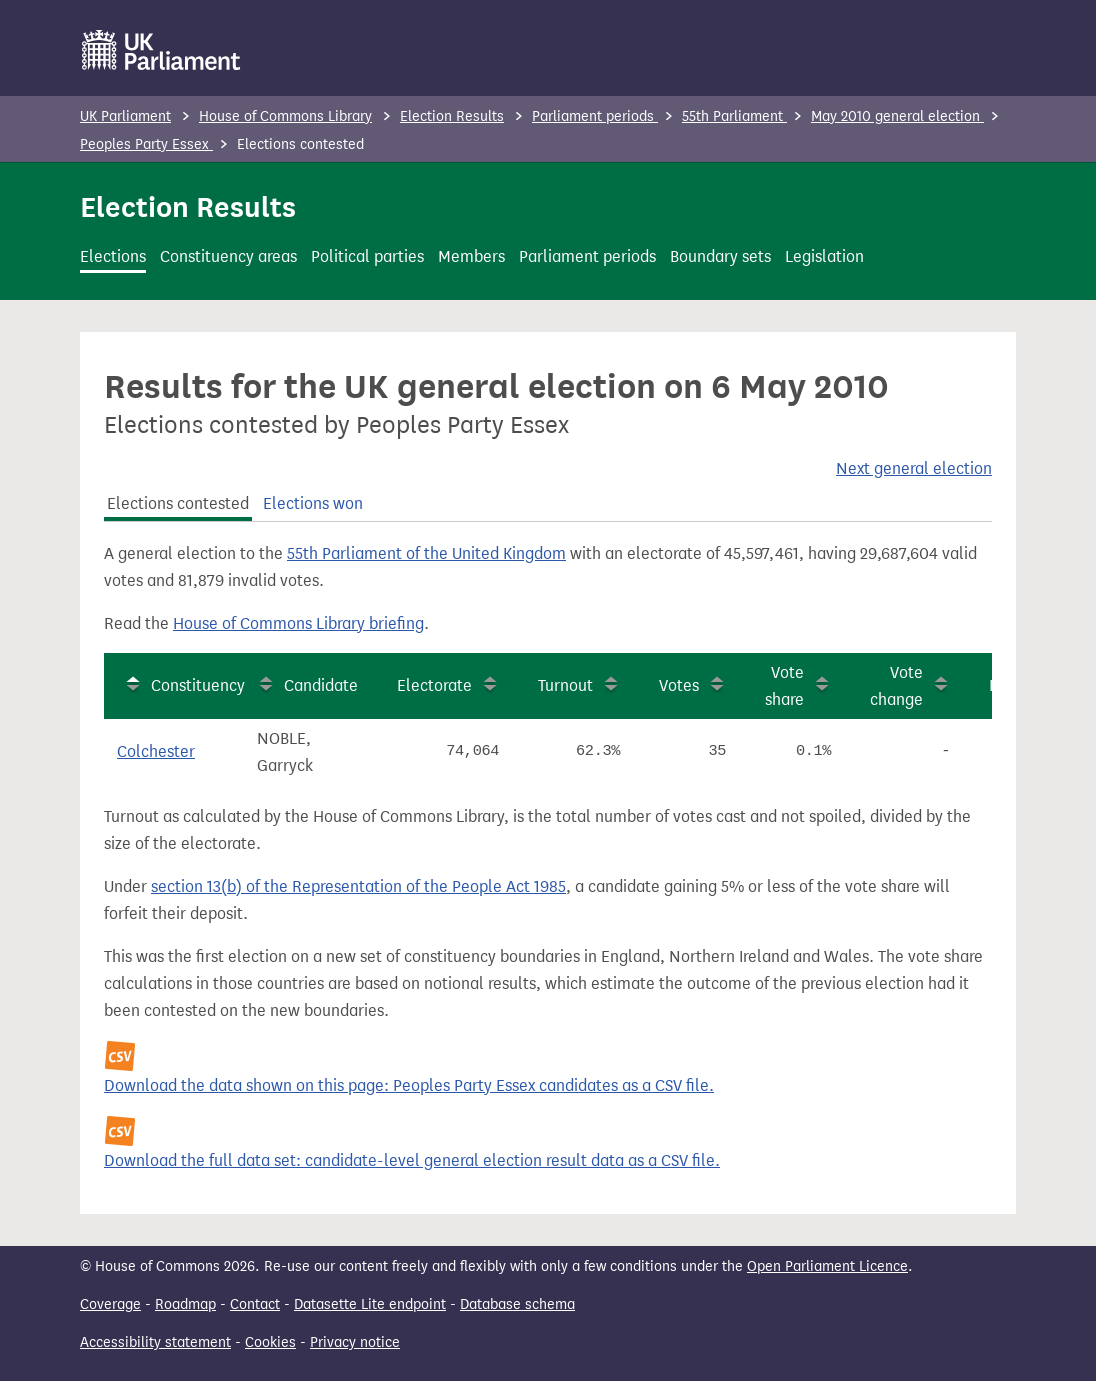  What do you see at coordinates (228, 256) in the screenshot?
I see `Constituency areas` at bounding box center [228, 256].